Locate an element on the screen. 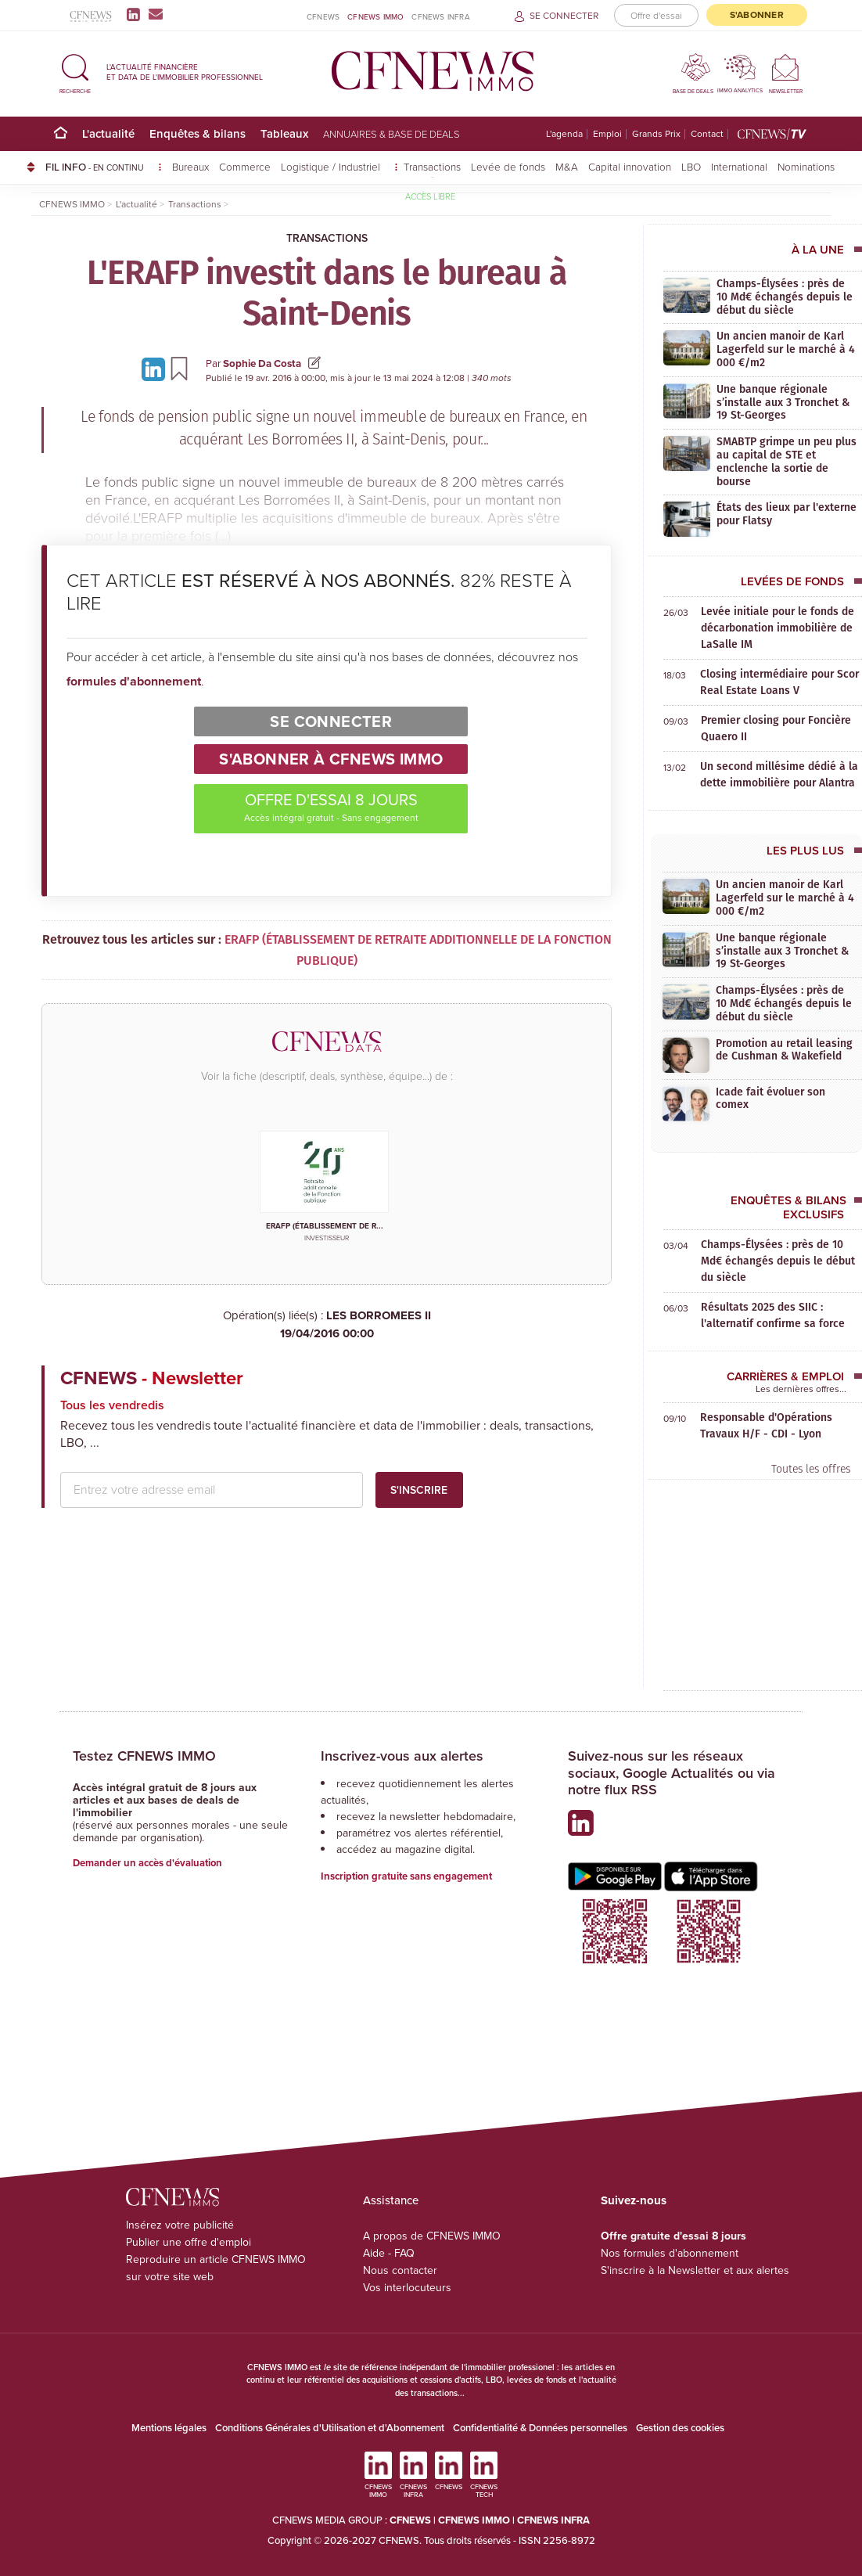 The width and height of the screenshot is (862, 2576). FIL INFO is located at coordinates (103, 166).